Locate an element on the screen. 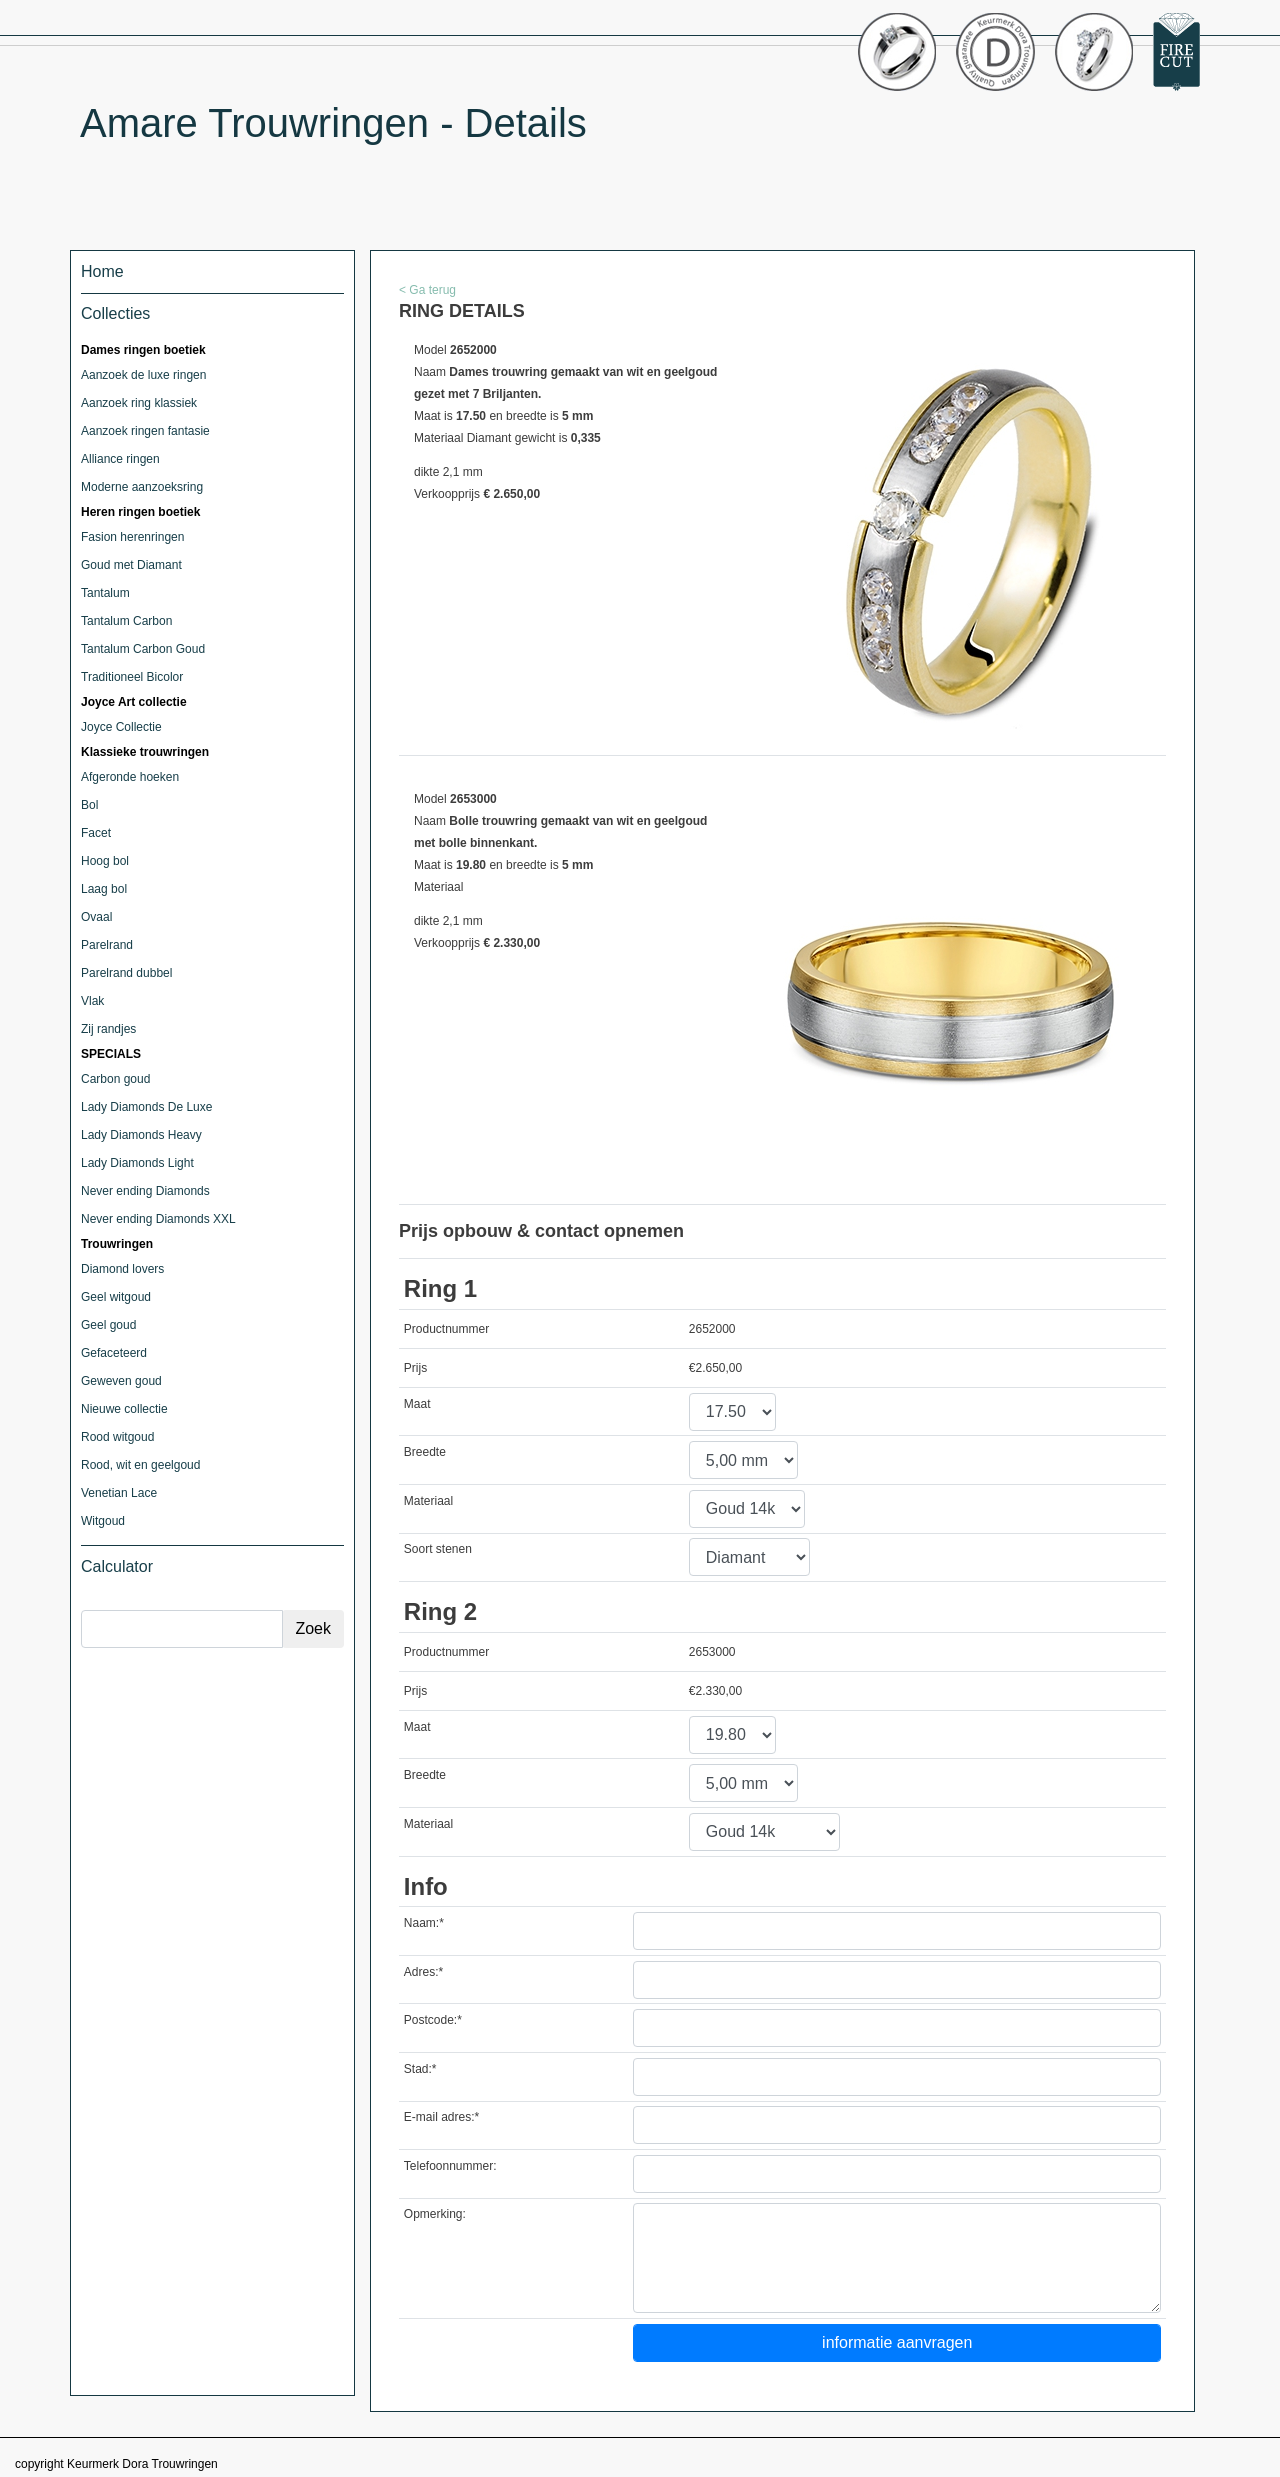 This screenshot has width=1280, height=2477. Materiaal is located at coordinates (428, 1501).